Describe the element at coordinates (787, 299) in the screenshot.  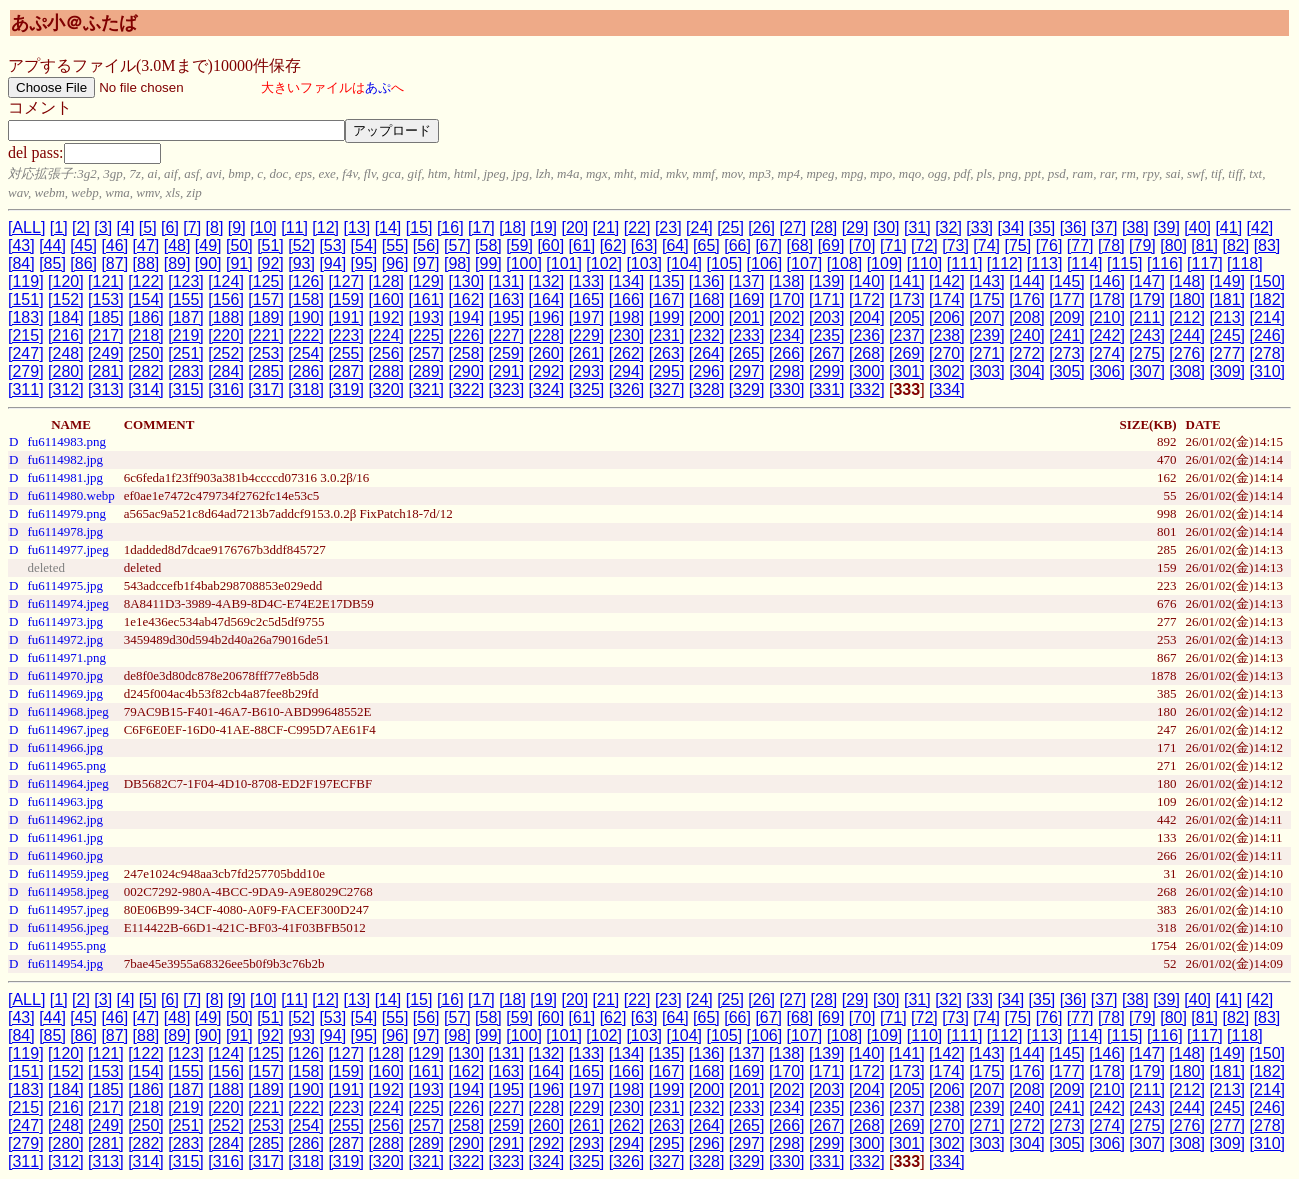
I see `[170]` at that location.